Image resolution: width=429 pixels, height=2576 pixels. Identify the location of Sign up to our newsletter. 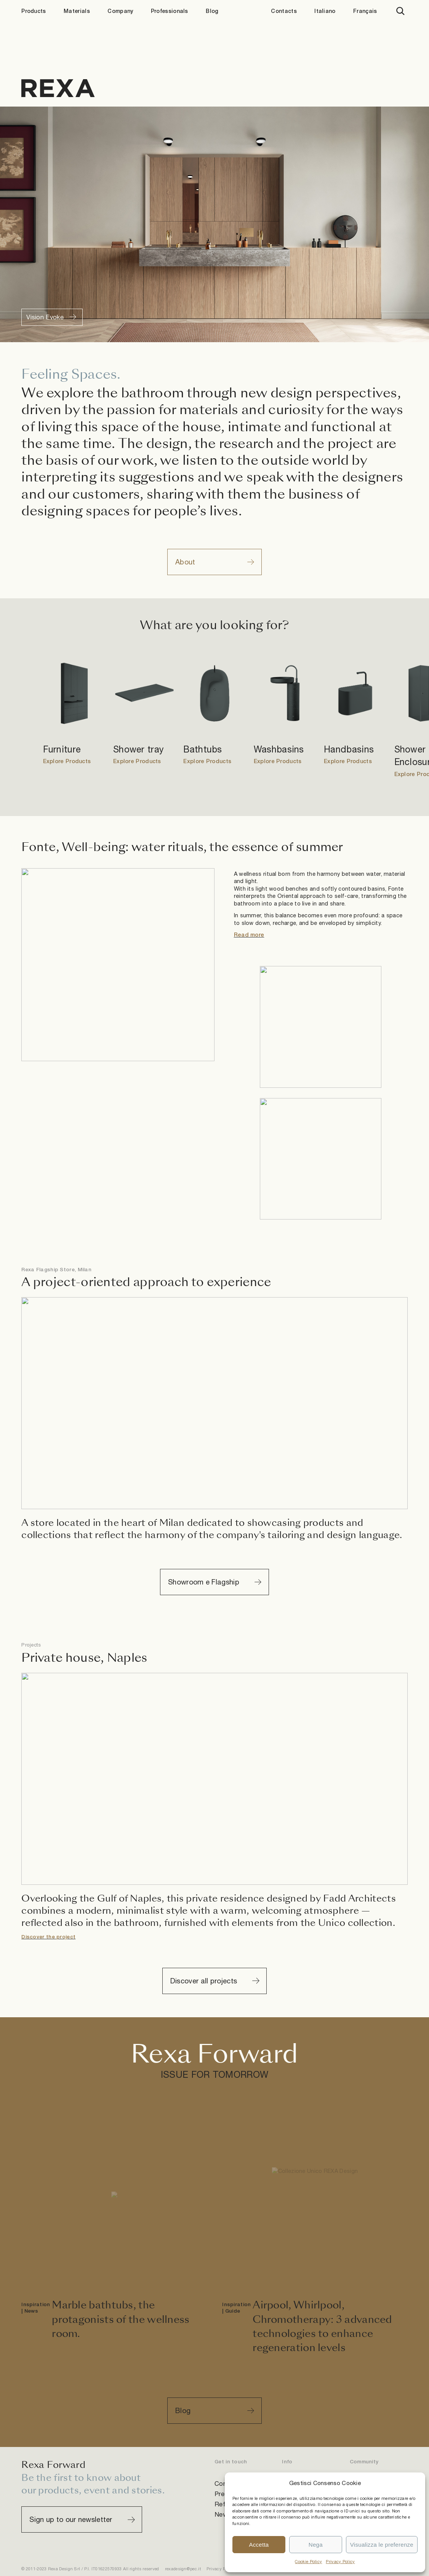
(70, 2519).